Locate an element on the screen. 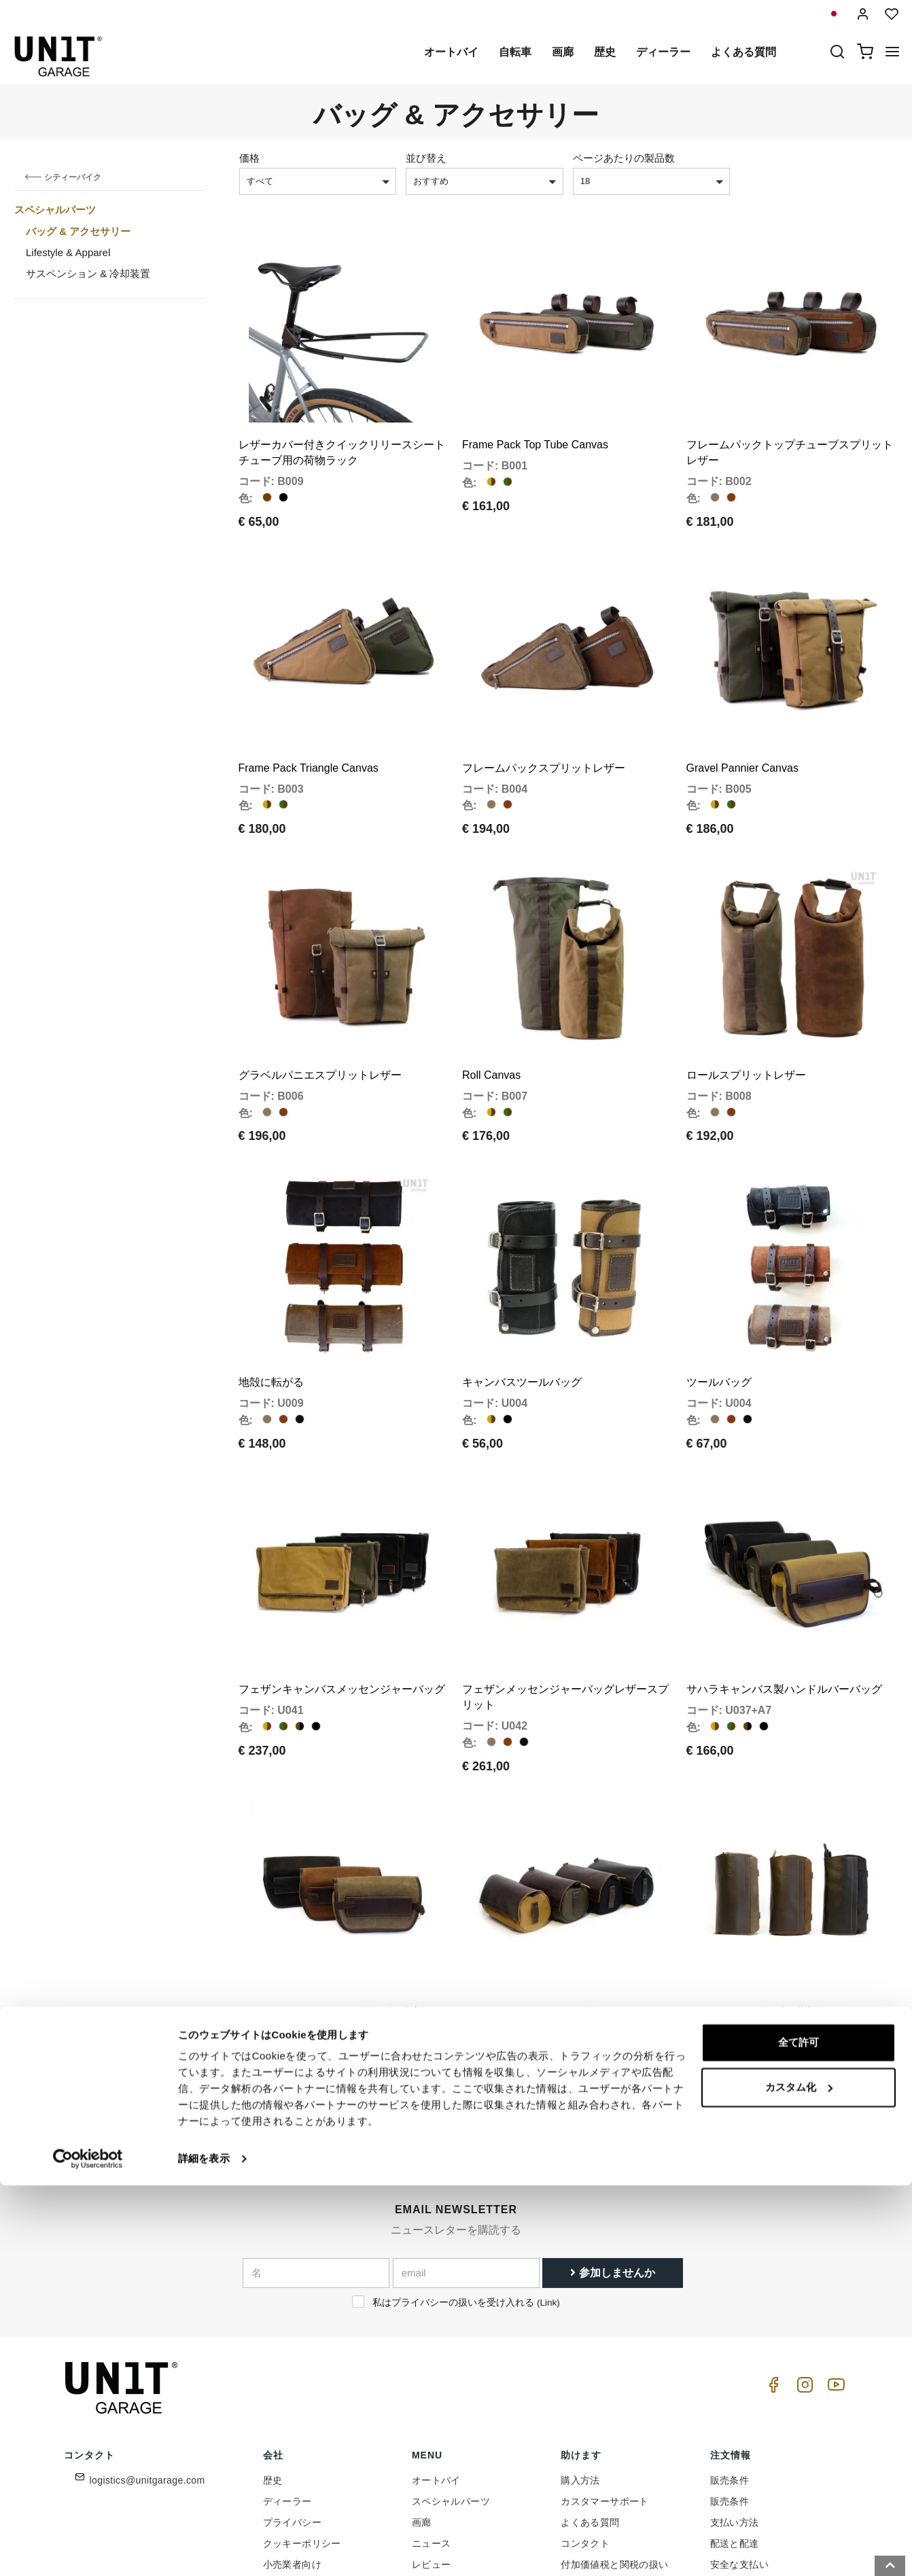 This screenshot has width=912, height=2576. 参加しませんか is located at coordinates (612, 2145).